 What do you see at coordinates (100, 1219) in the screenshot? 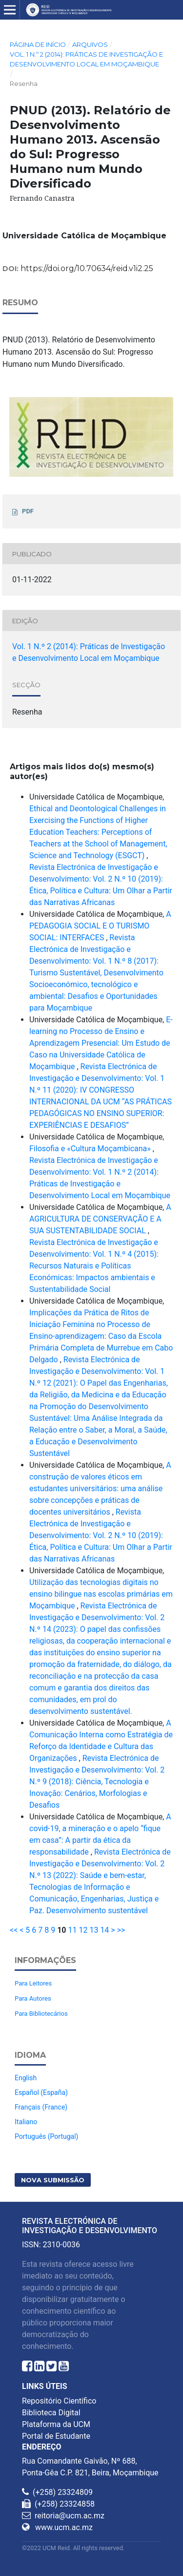
I see `A AGRICULTURA DE CONSERVAÇÃO E A SUA SUSTENTABILIDADE SOCIAL` at bounding box center [100, 1219].